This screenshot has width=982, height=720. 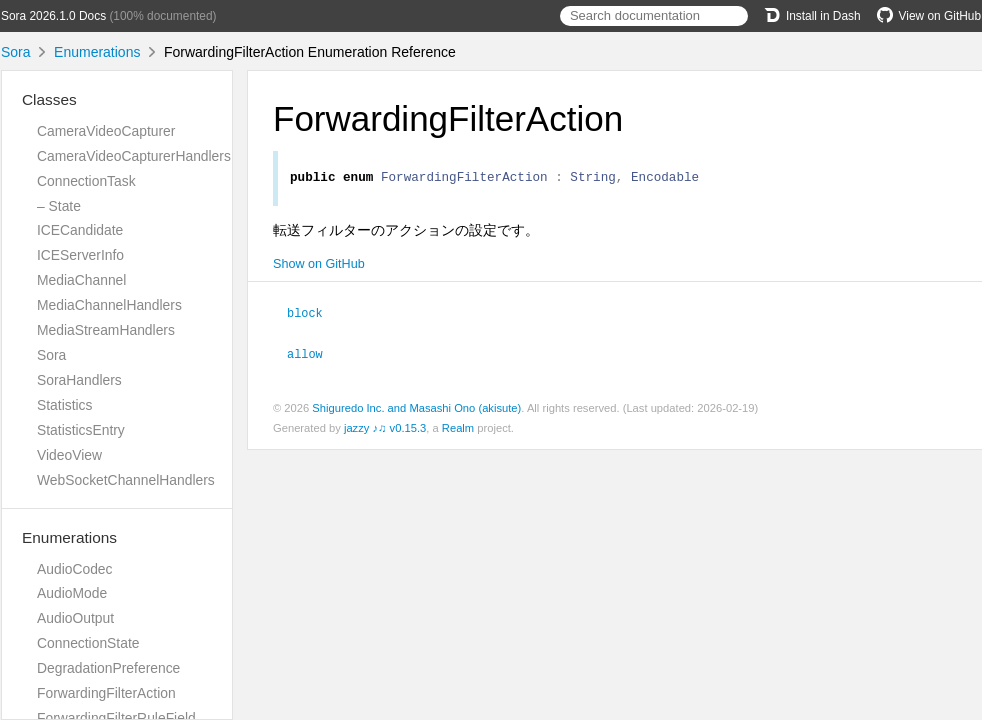 What do you see at coordinates (86, 181) in the screenshot?
I see `ConnectionTask` at bounding box center [86, 181].